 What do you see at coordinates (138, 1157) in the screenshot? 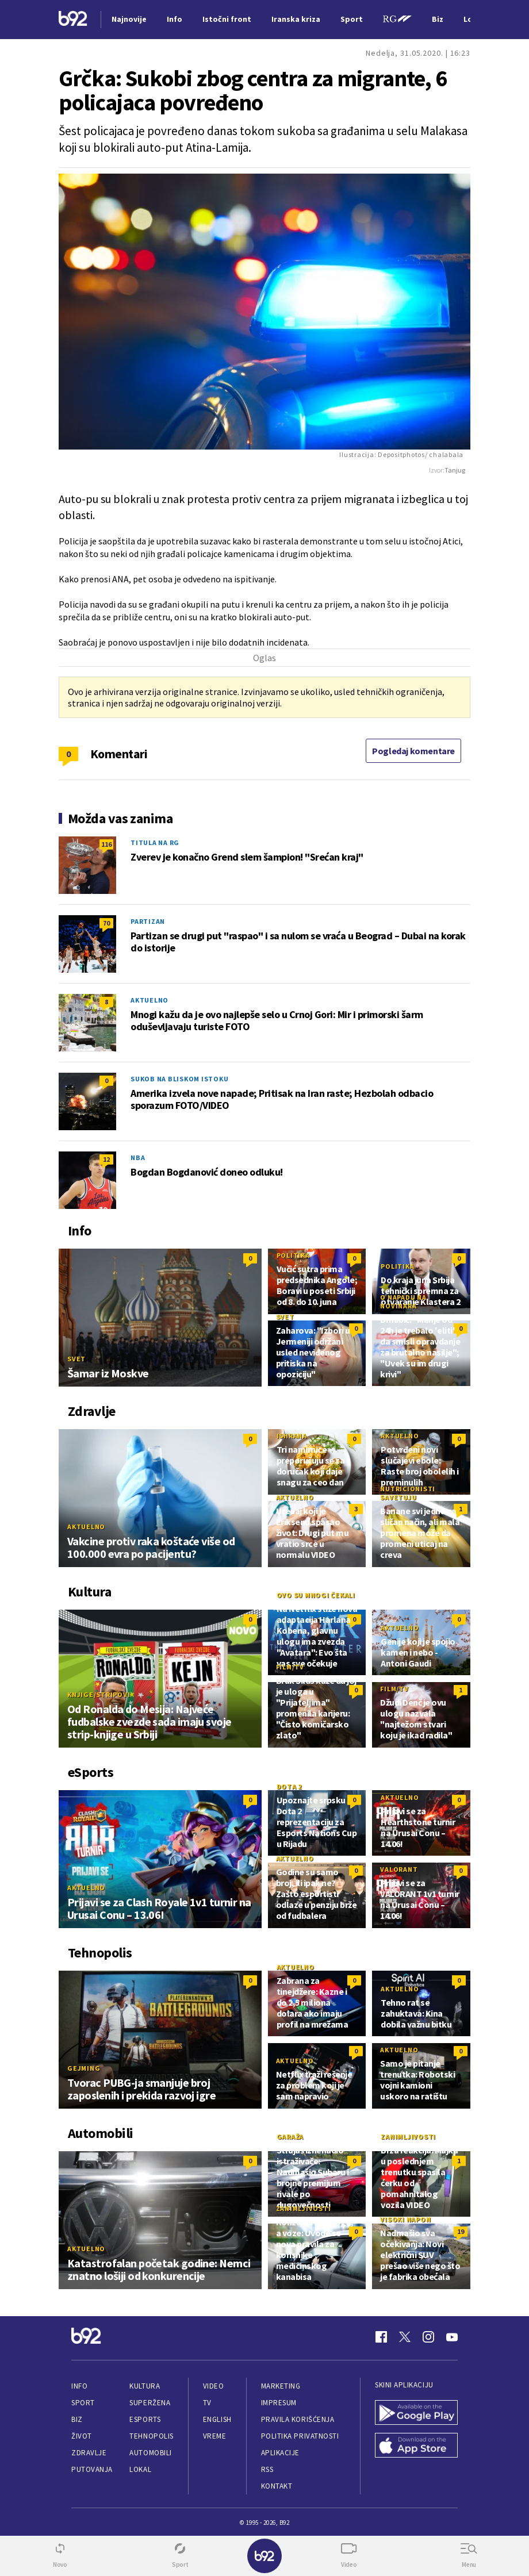
I see `NBA` at bounding box center [138, 1157].